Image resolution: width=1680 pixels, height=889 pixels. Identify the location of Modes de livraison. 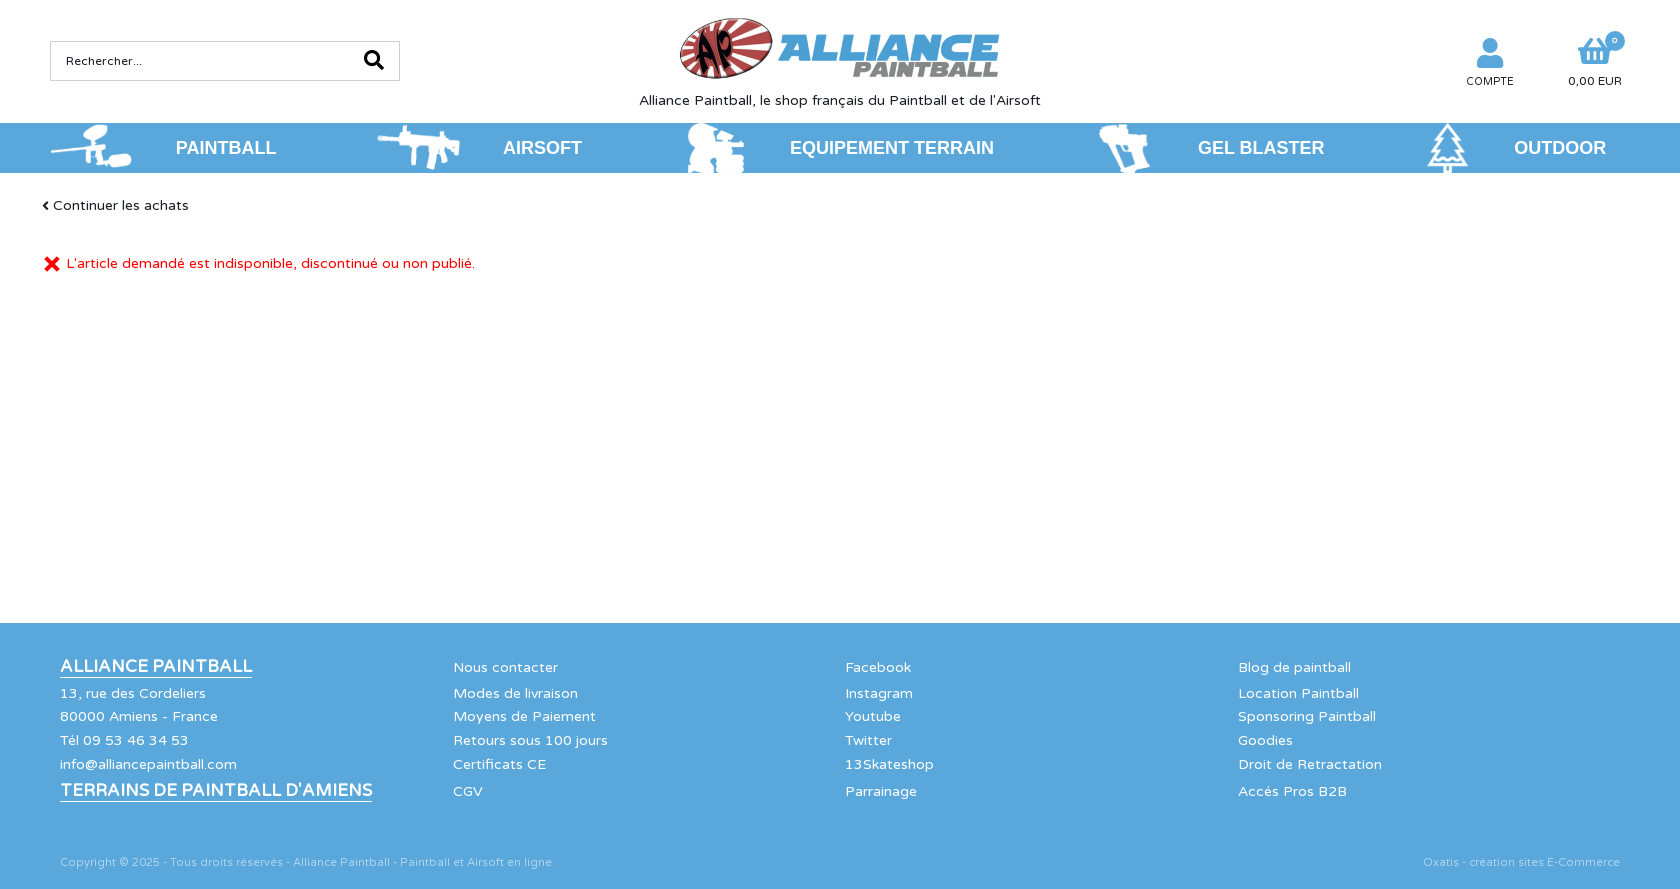
(515, 693).